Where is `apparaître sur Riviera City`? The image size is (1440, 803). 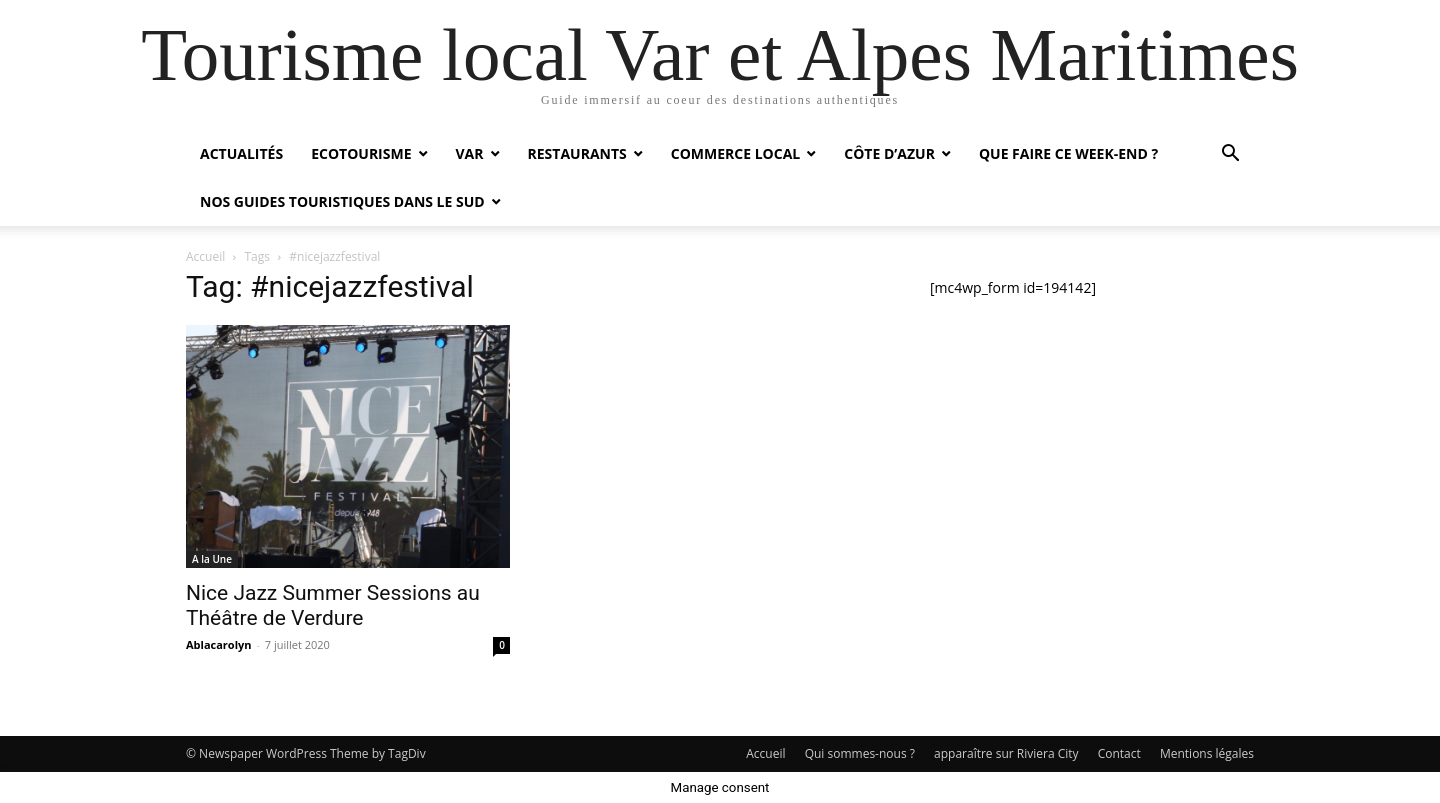 apparaître sur Riviera City is located at coordinates (1006, 753).